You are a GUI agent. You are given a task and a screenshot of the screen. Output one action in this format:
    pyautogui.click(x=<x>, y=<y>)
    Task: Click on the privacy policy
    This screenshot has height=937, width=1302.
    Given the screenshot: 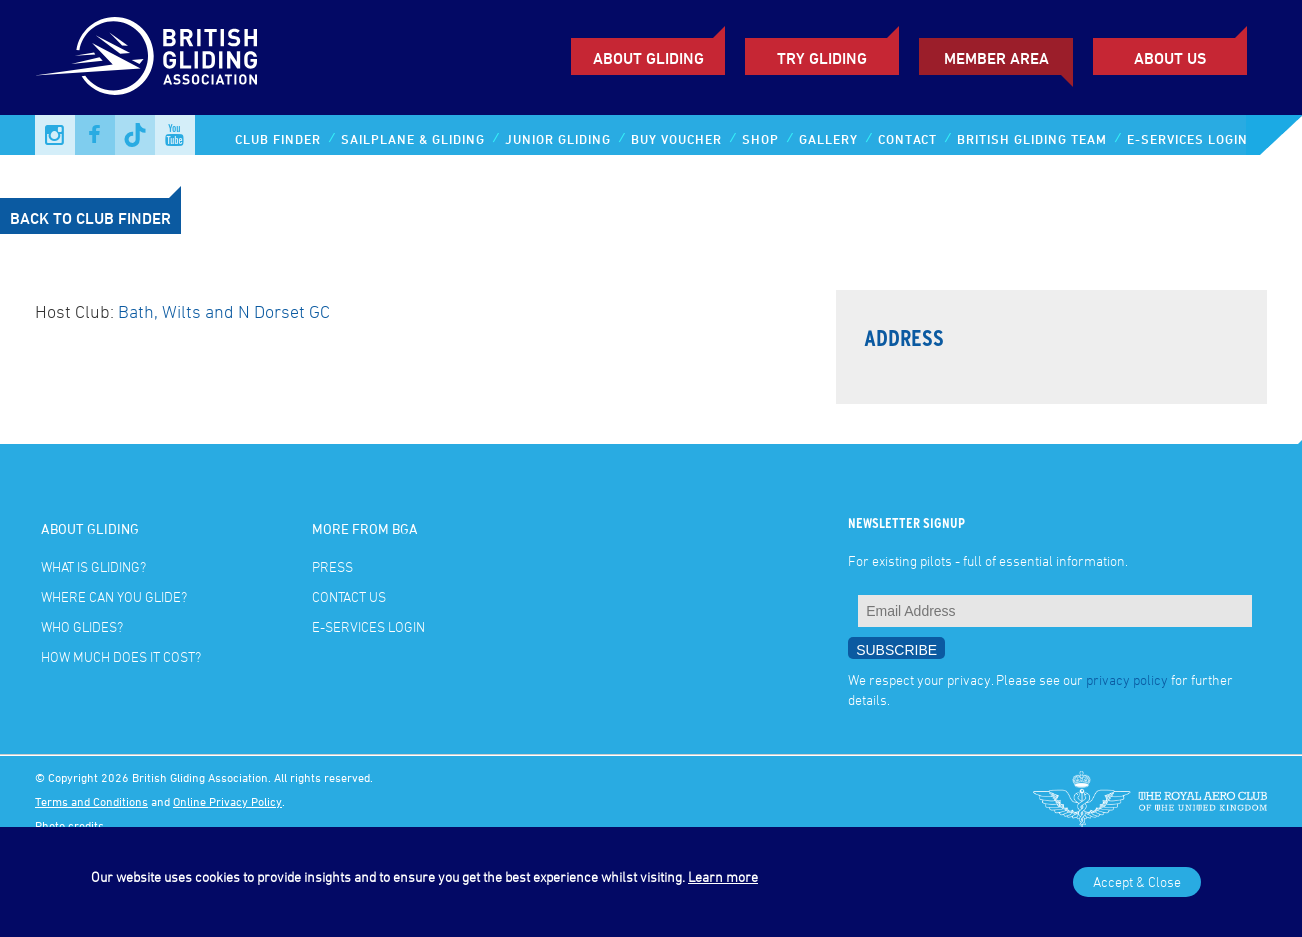 What is the action you would take?
    pyautogui.click(x=1127, y=679)
    